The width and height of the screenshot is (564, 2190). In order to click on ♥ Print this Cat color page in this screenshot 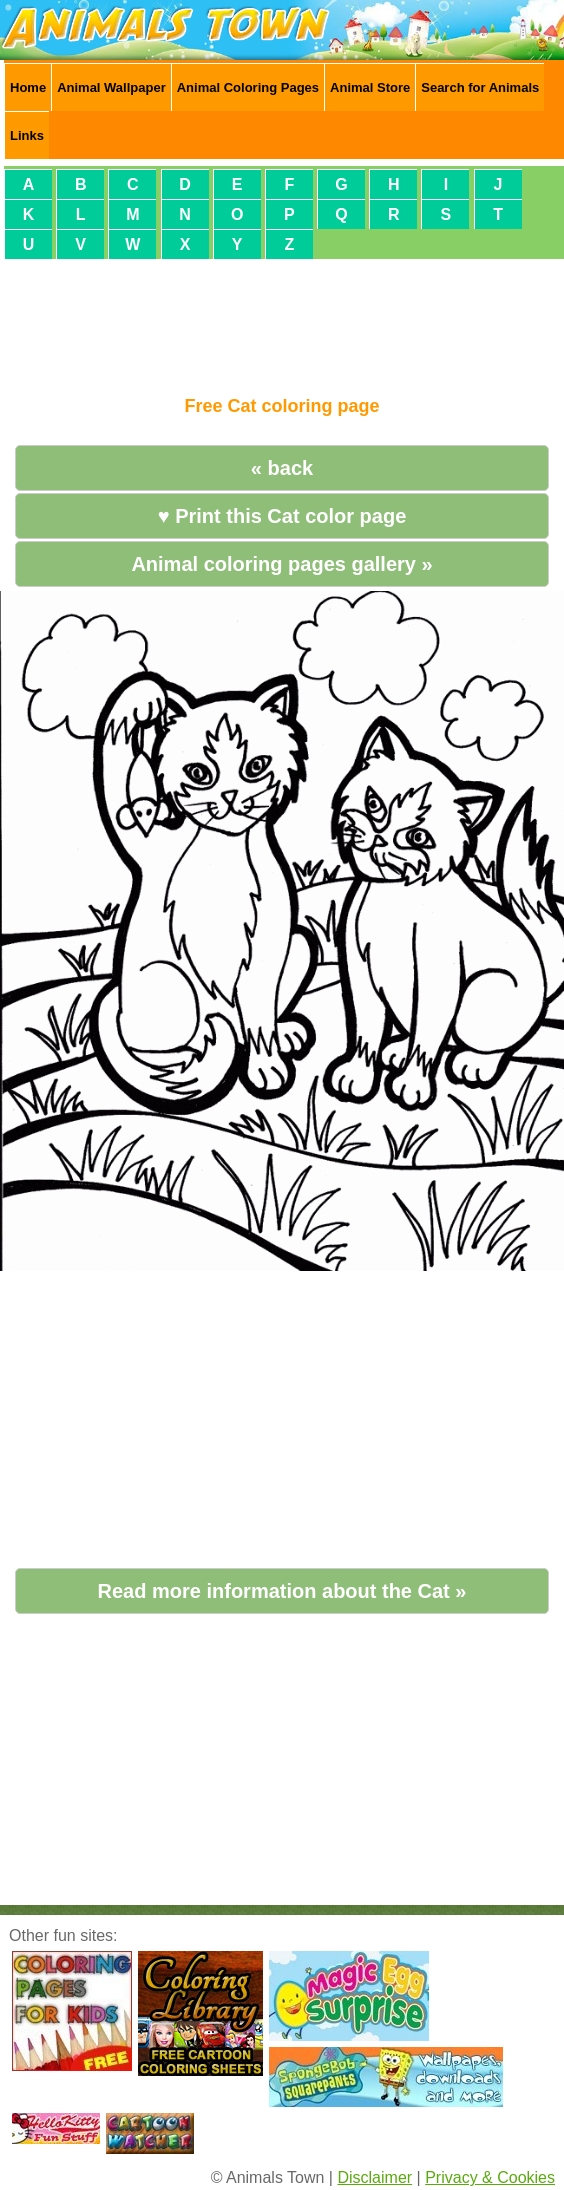, I will do `click(282, 516)`.